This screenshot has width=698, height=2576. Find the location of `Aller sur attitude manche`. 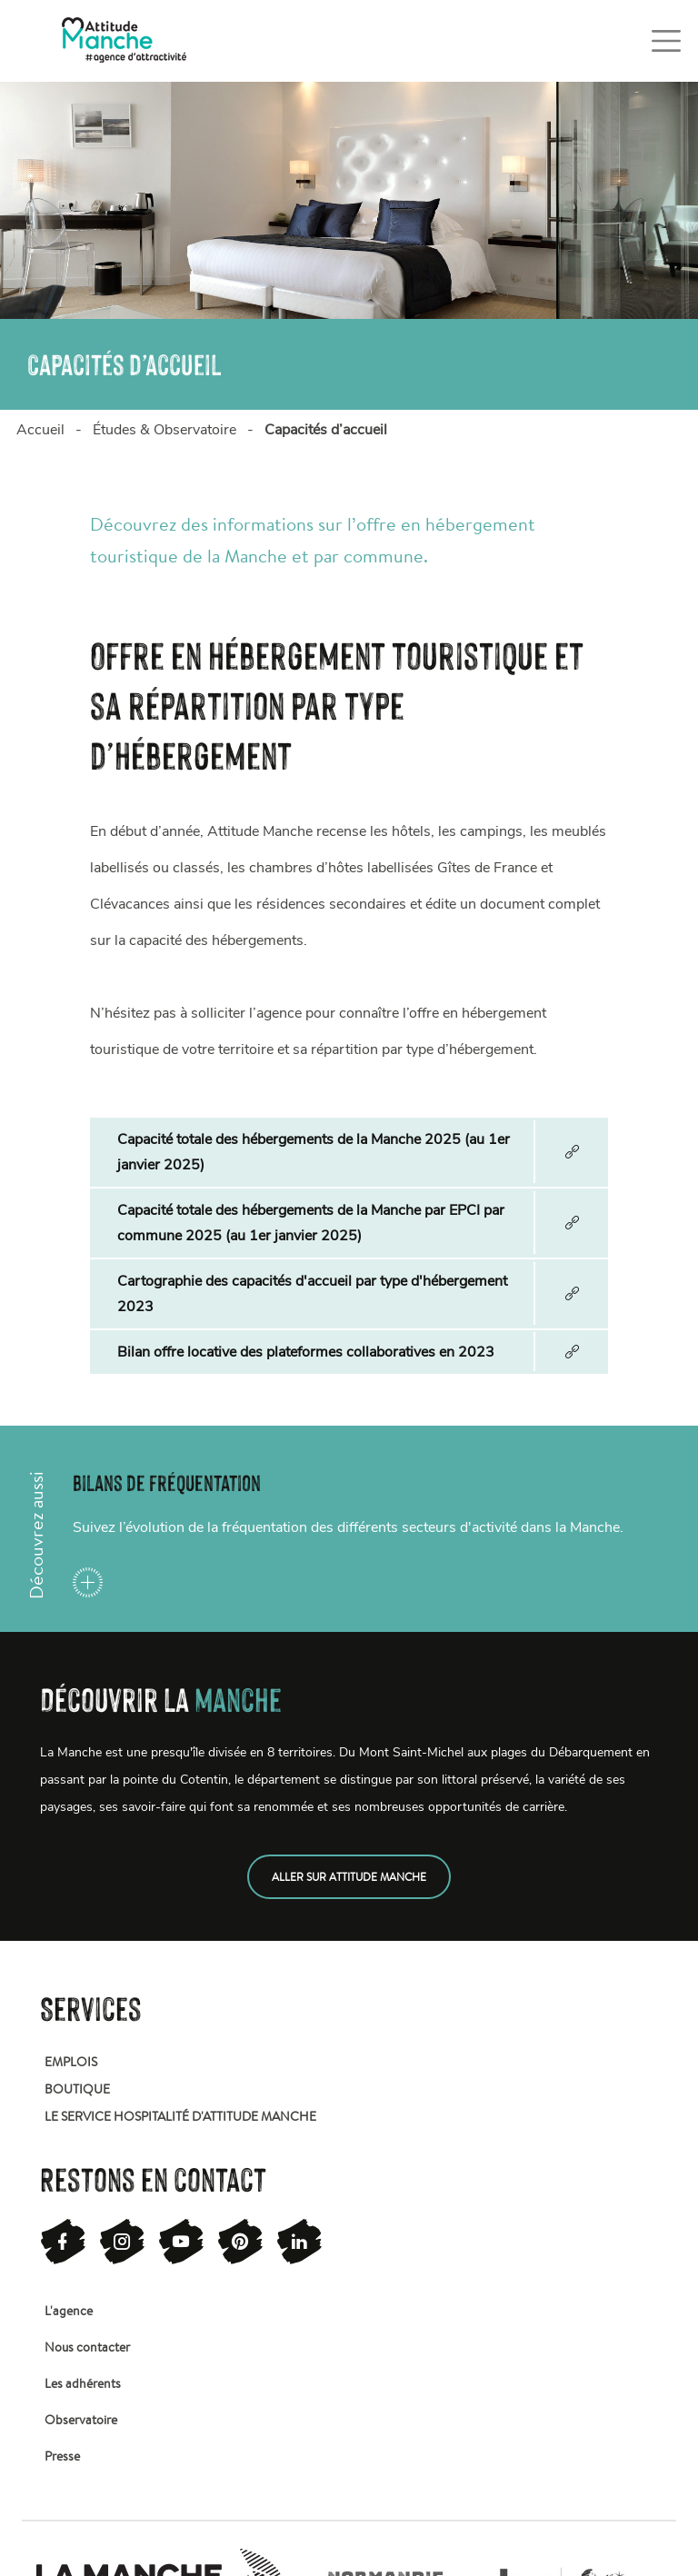

Aller sur attitude manche is located at coordinates (349, 1877).